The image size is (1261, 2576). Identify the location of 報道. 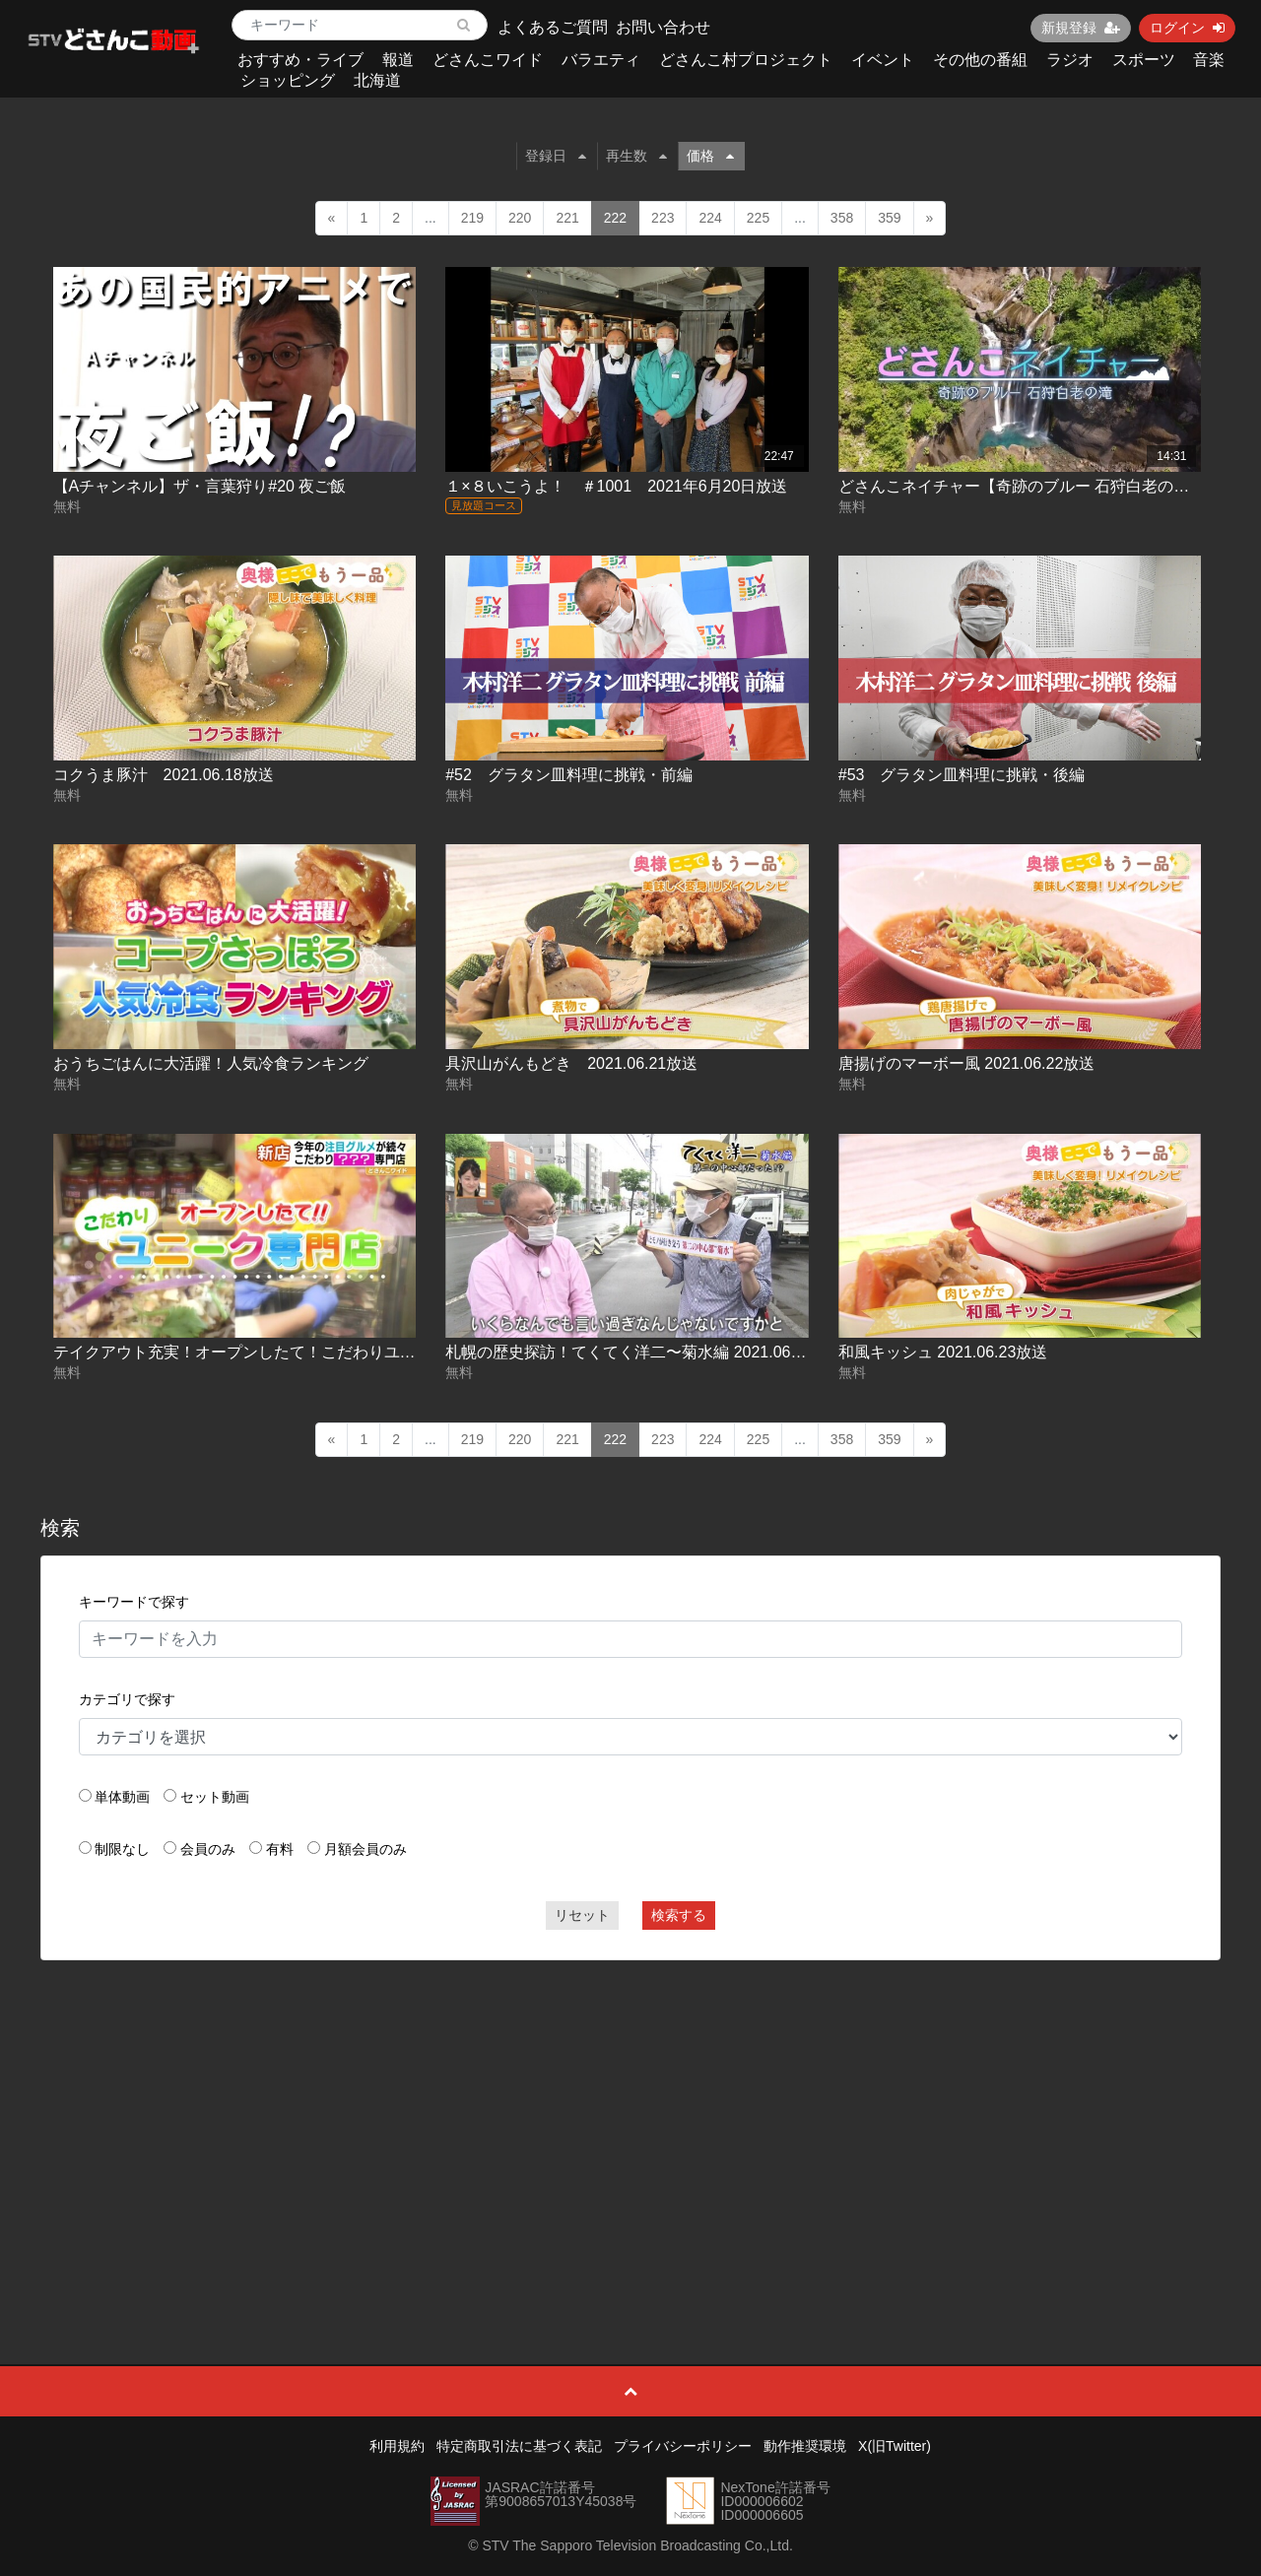
(398, 59).